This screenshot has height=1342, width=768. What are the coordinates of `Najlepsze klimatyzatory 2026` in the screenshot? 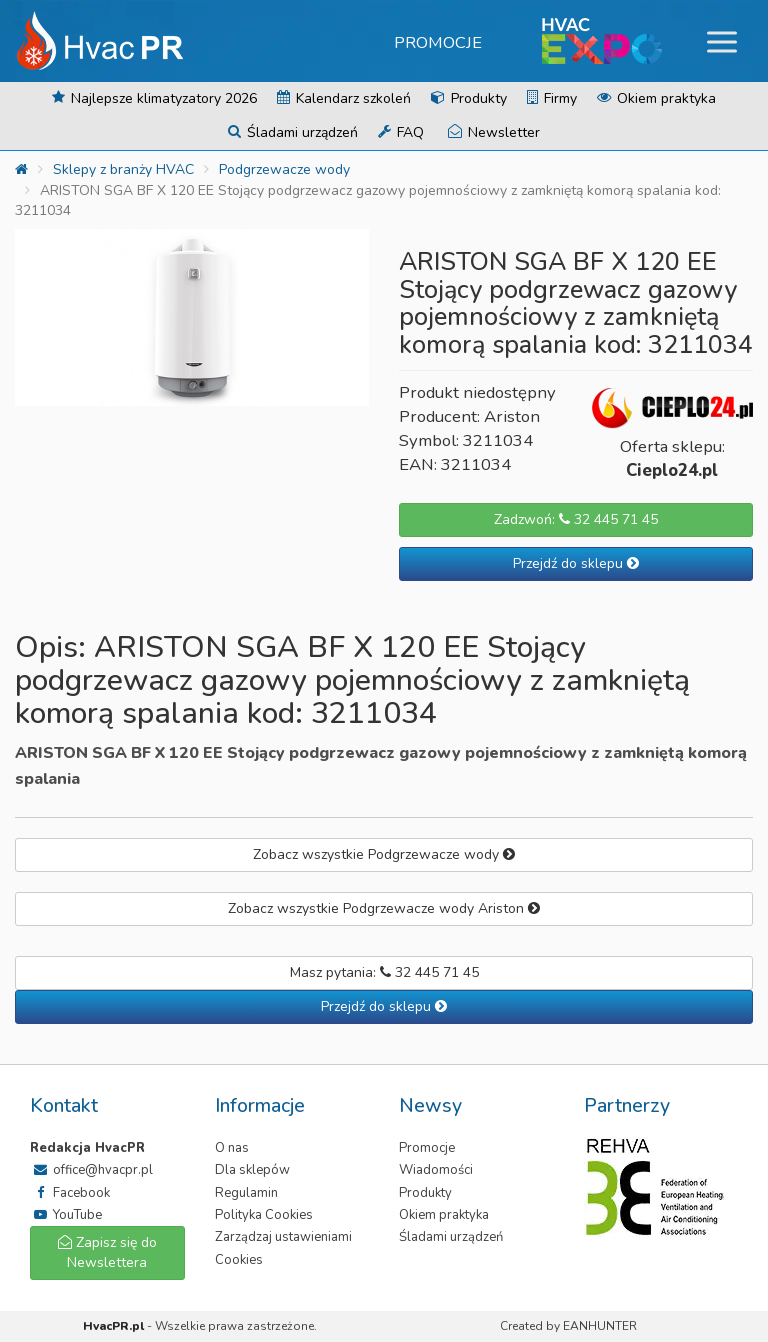 It's located at (154, 98).